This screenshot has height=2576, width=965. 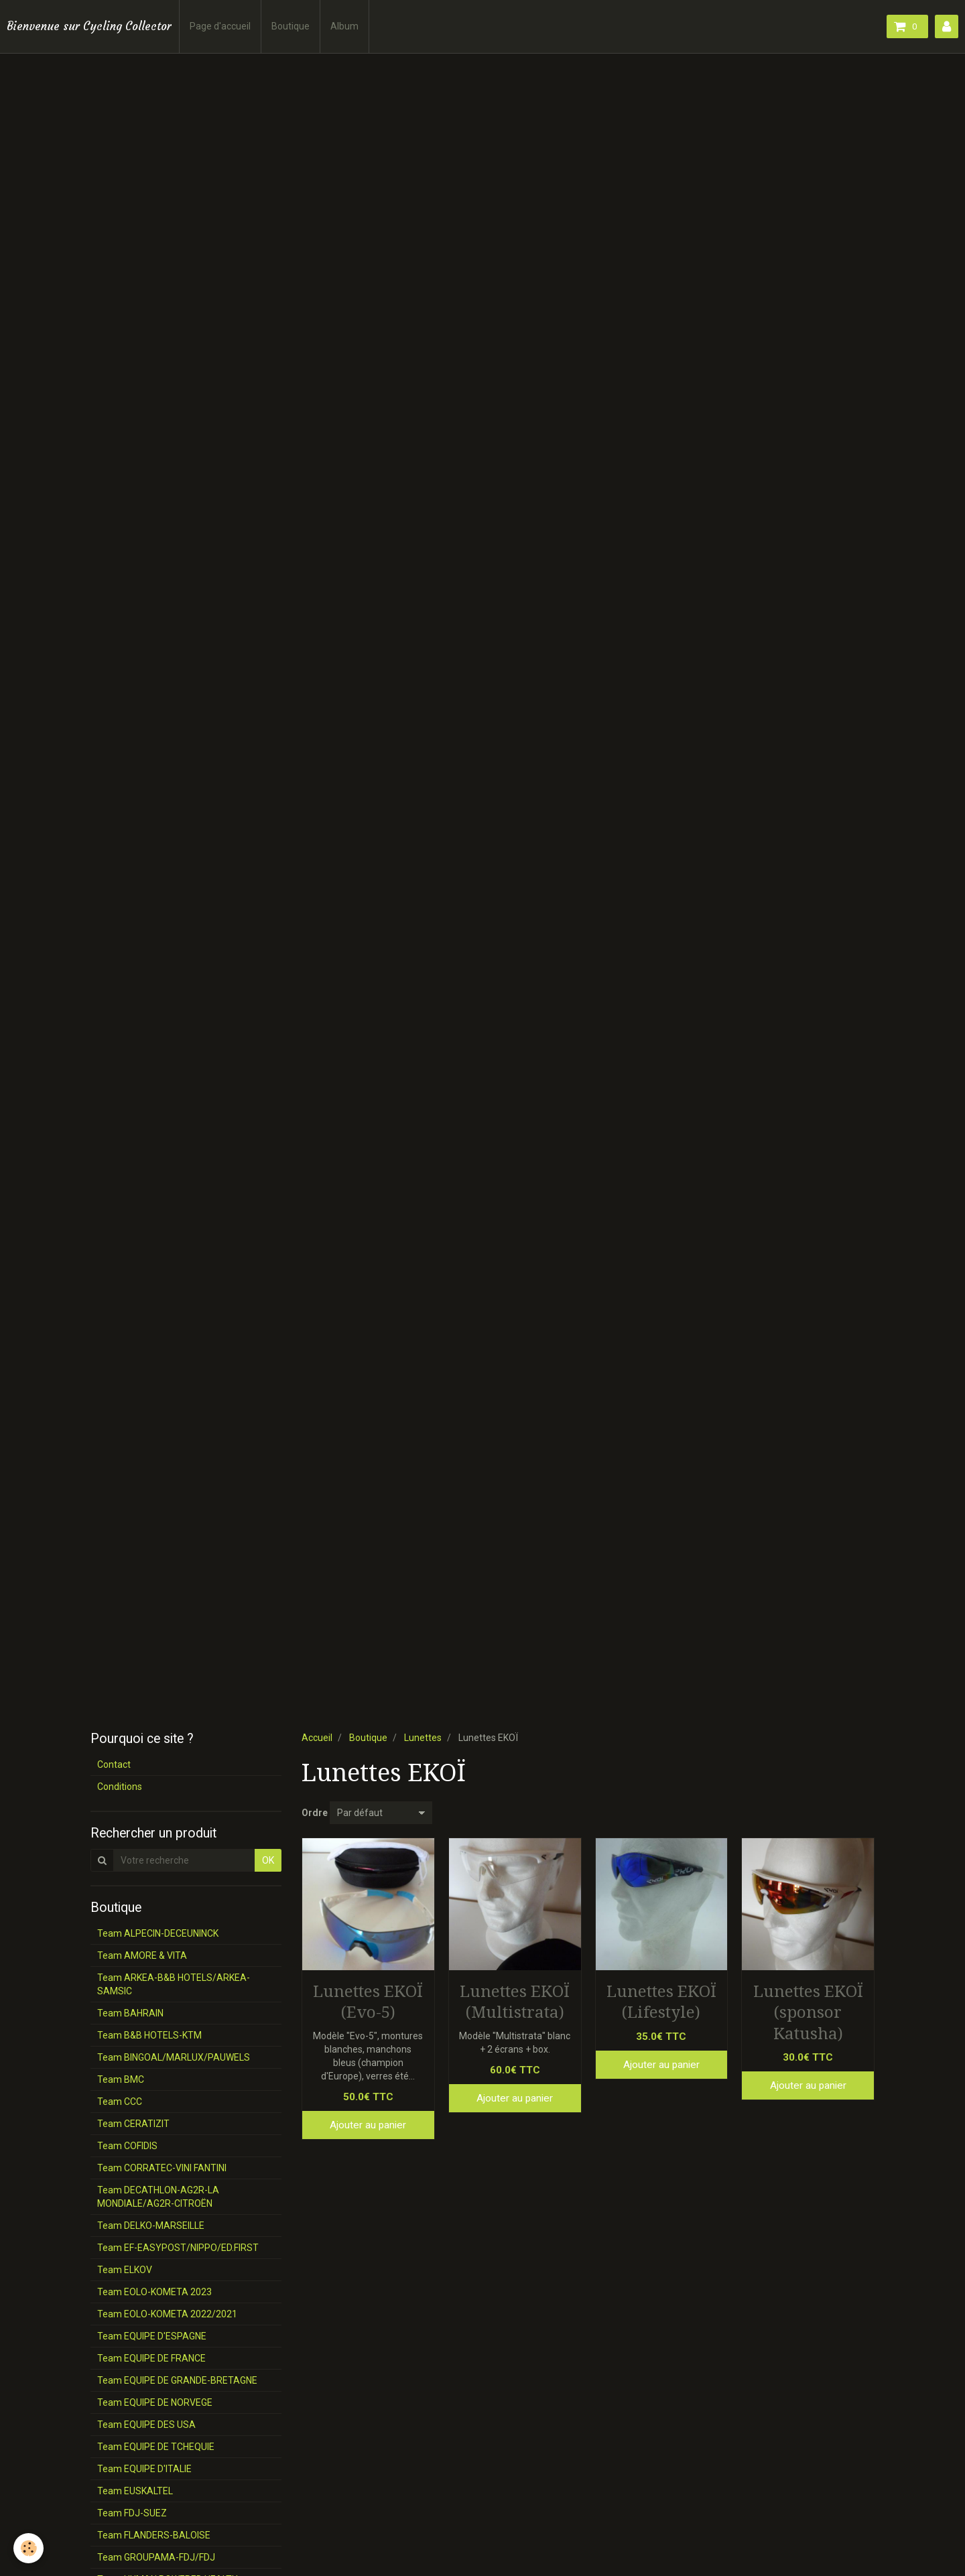 What do you see at coordinates (149, 2035) in the screenshot?
I see `Team B&B HOTELS-KTM` at bounding box center [149, 2035].